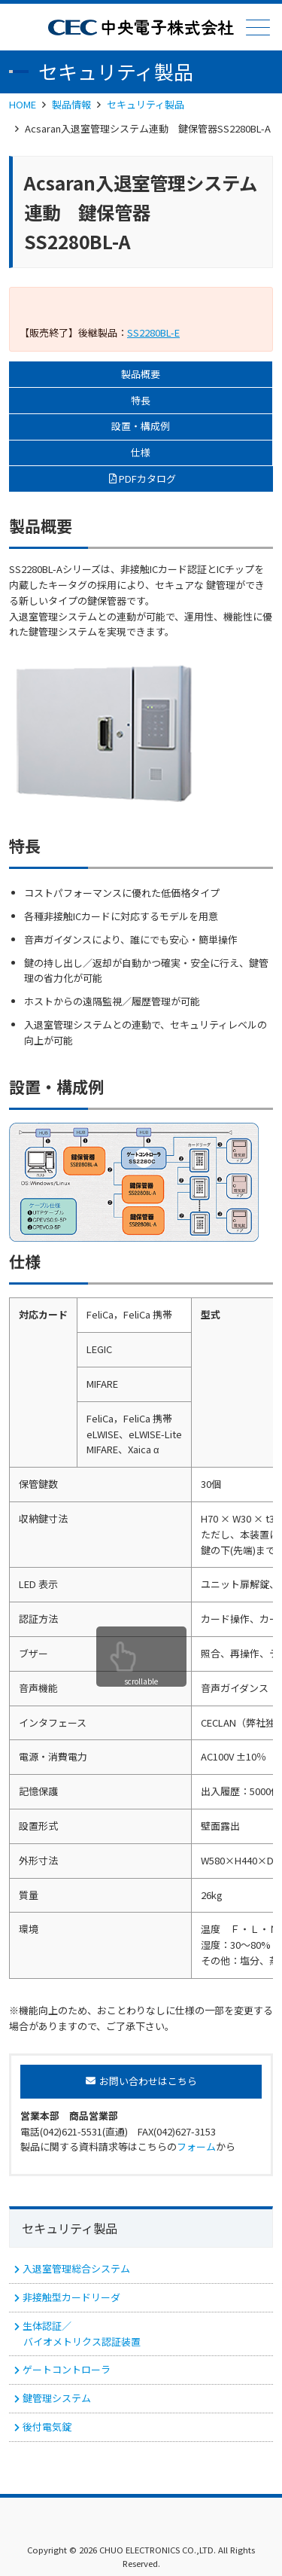 The height and width of the screenshot is (2576, 282). I want to click on セキュリティ製品, so click(145, 104).